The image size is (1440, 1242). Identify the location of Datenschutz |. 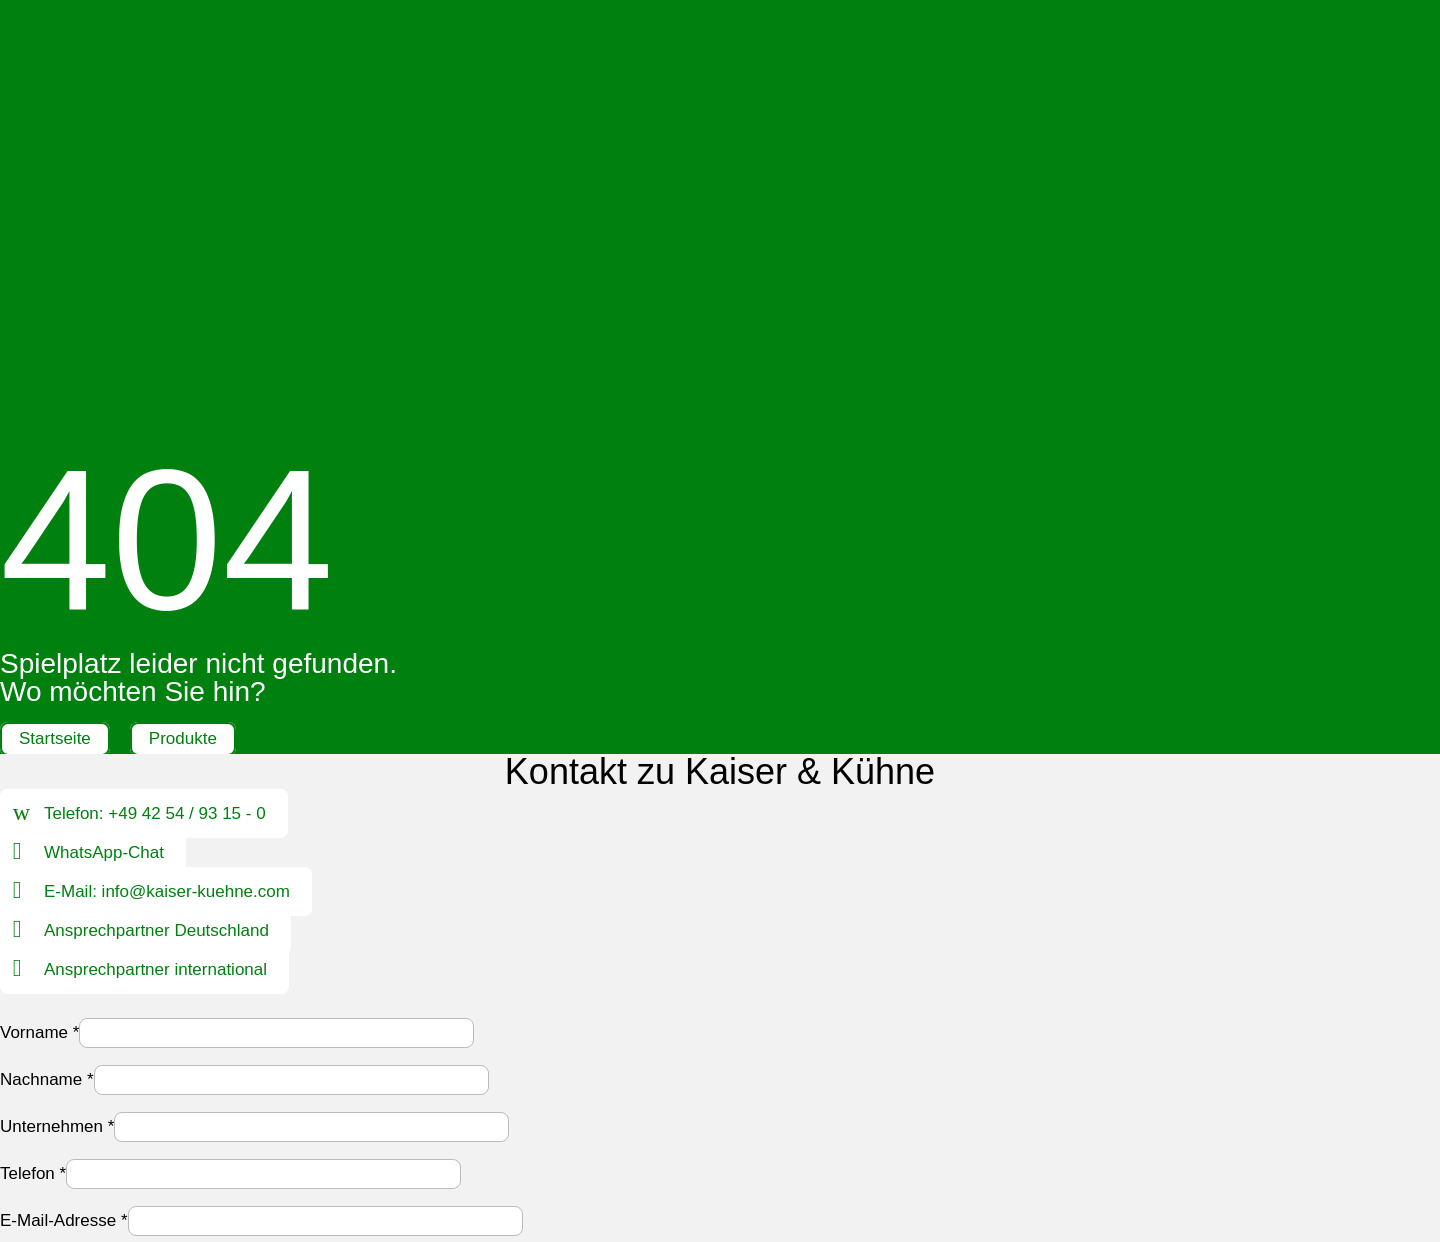
(663, 1106).